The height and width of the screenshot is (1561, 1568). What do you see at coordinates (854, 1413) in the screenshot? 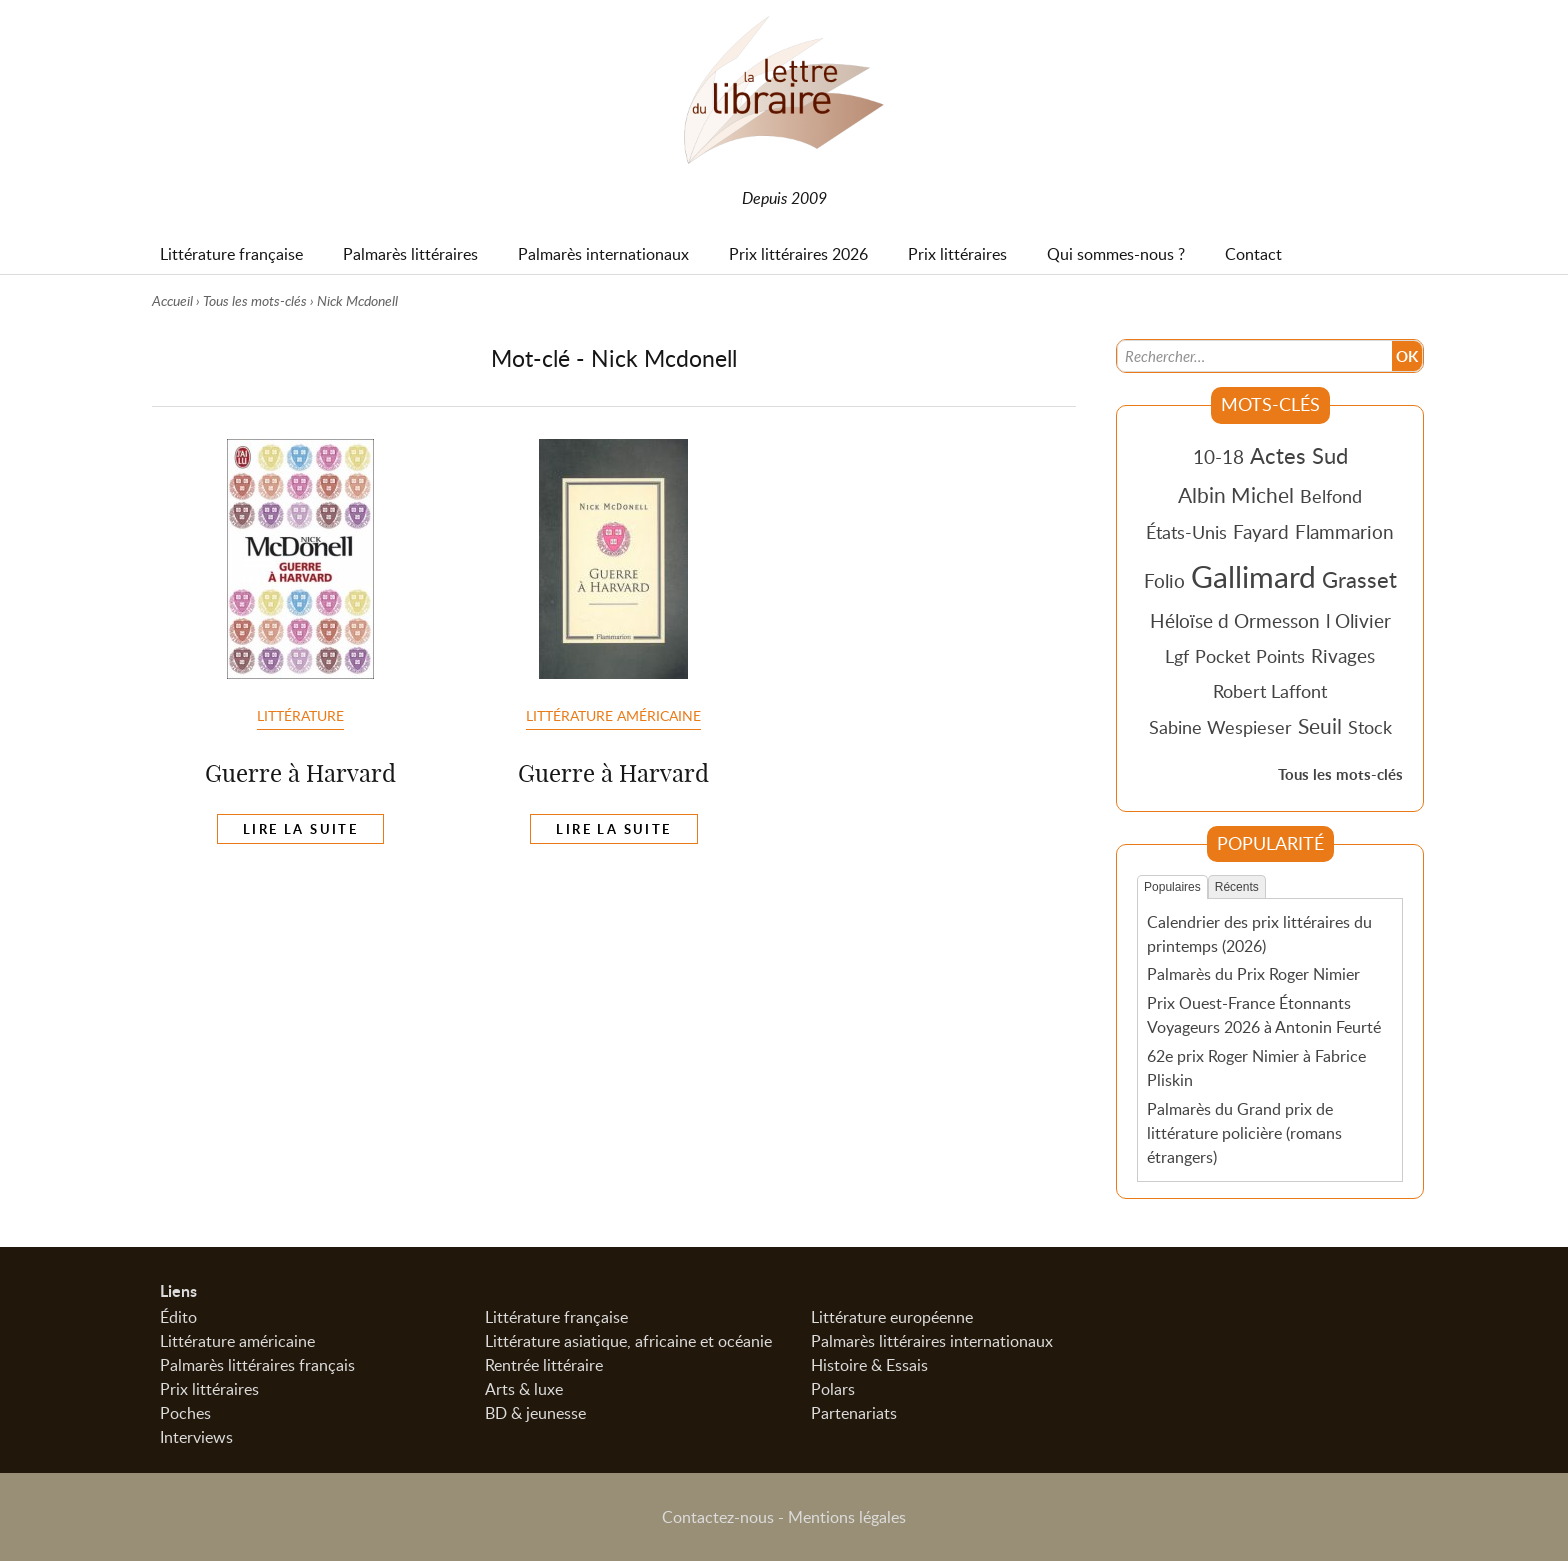
I see `Partenariats` at bounding box center [854, 1413].